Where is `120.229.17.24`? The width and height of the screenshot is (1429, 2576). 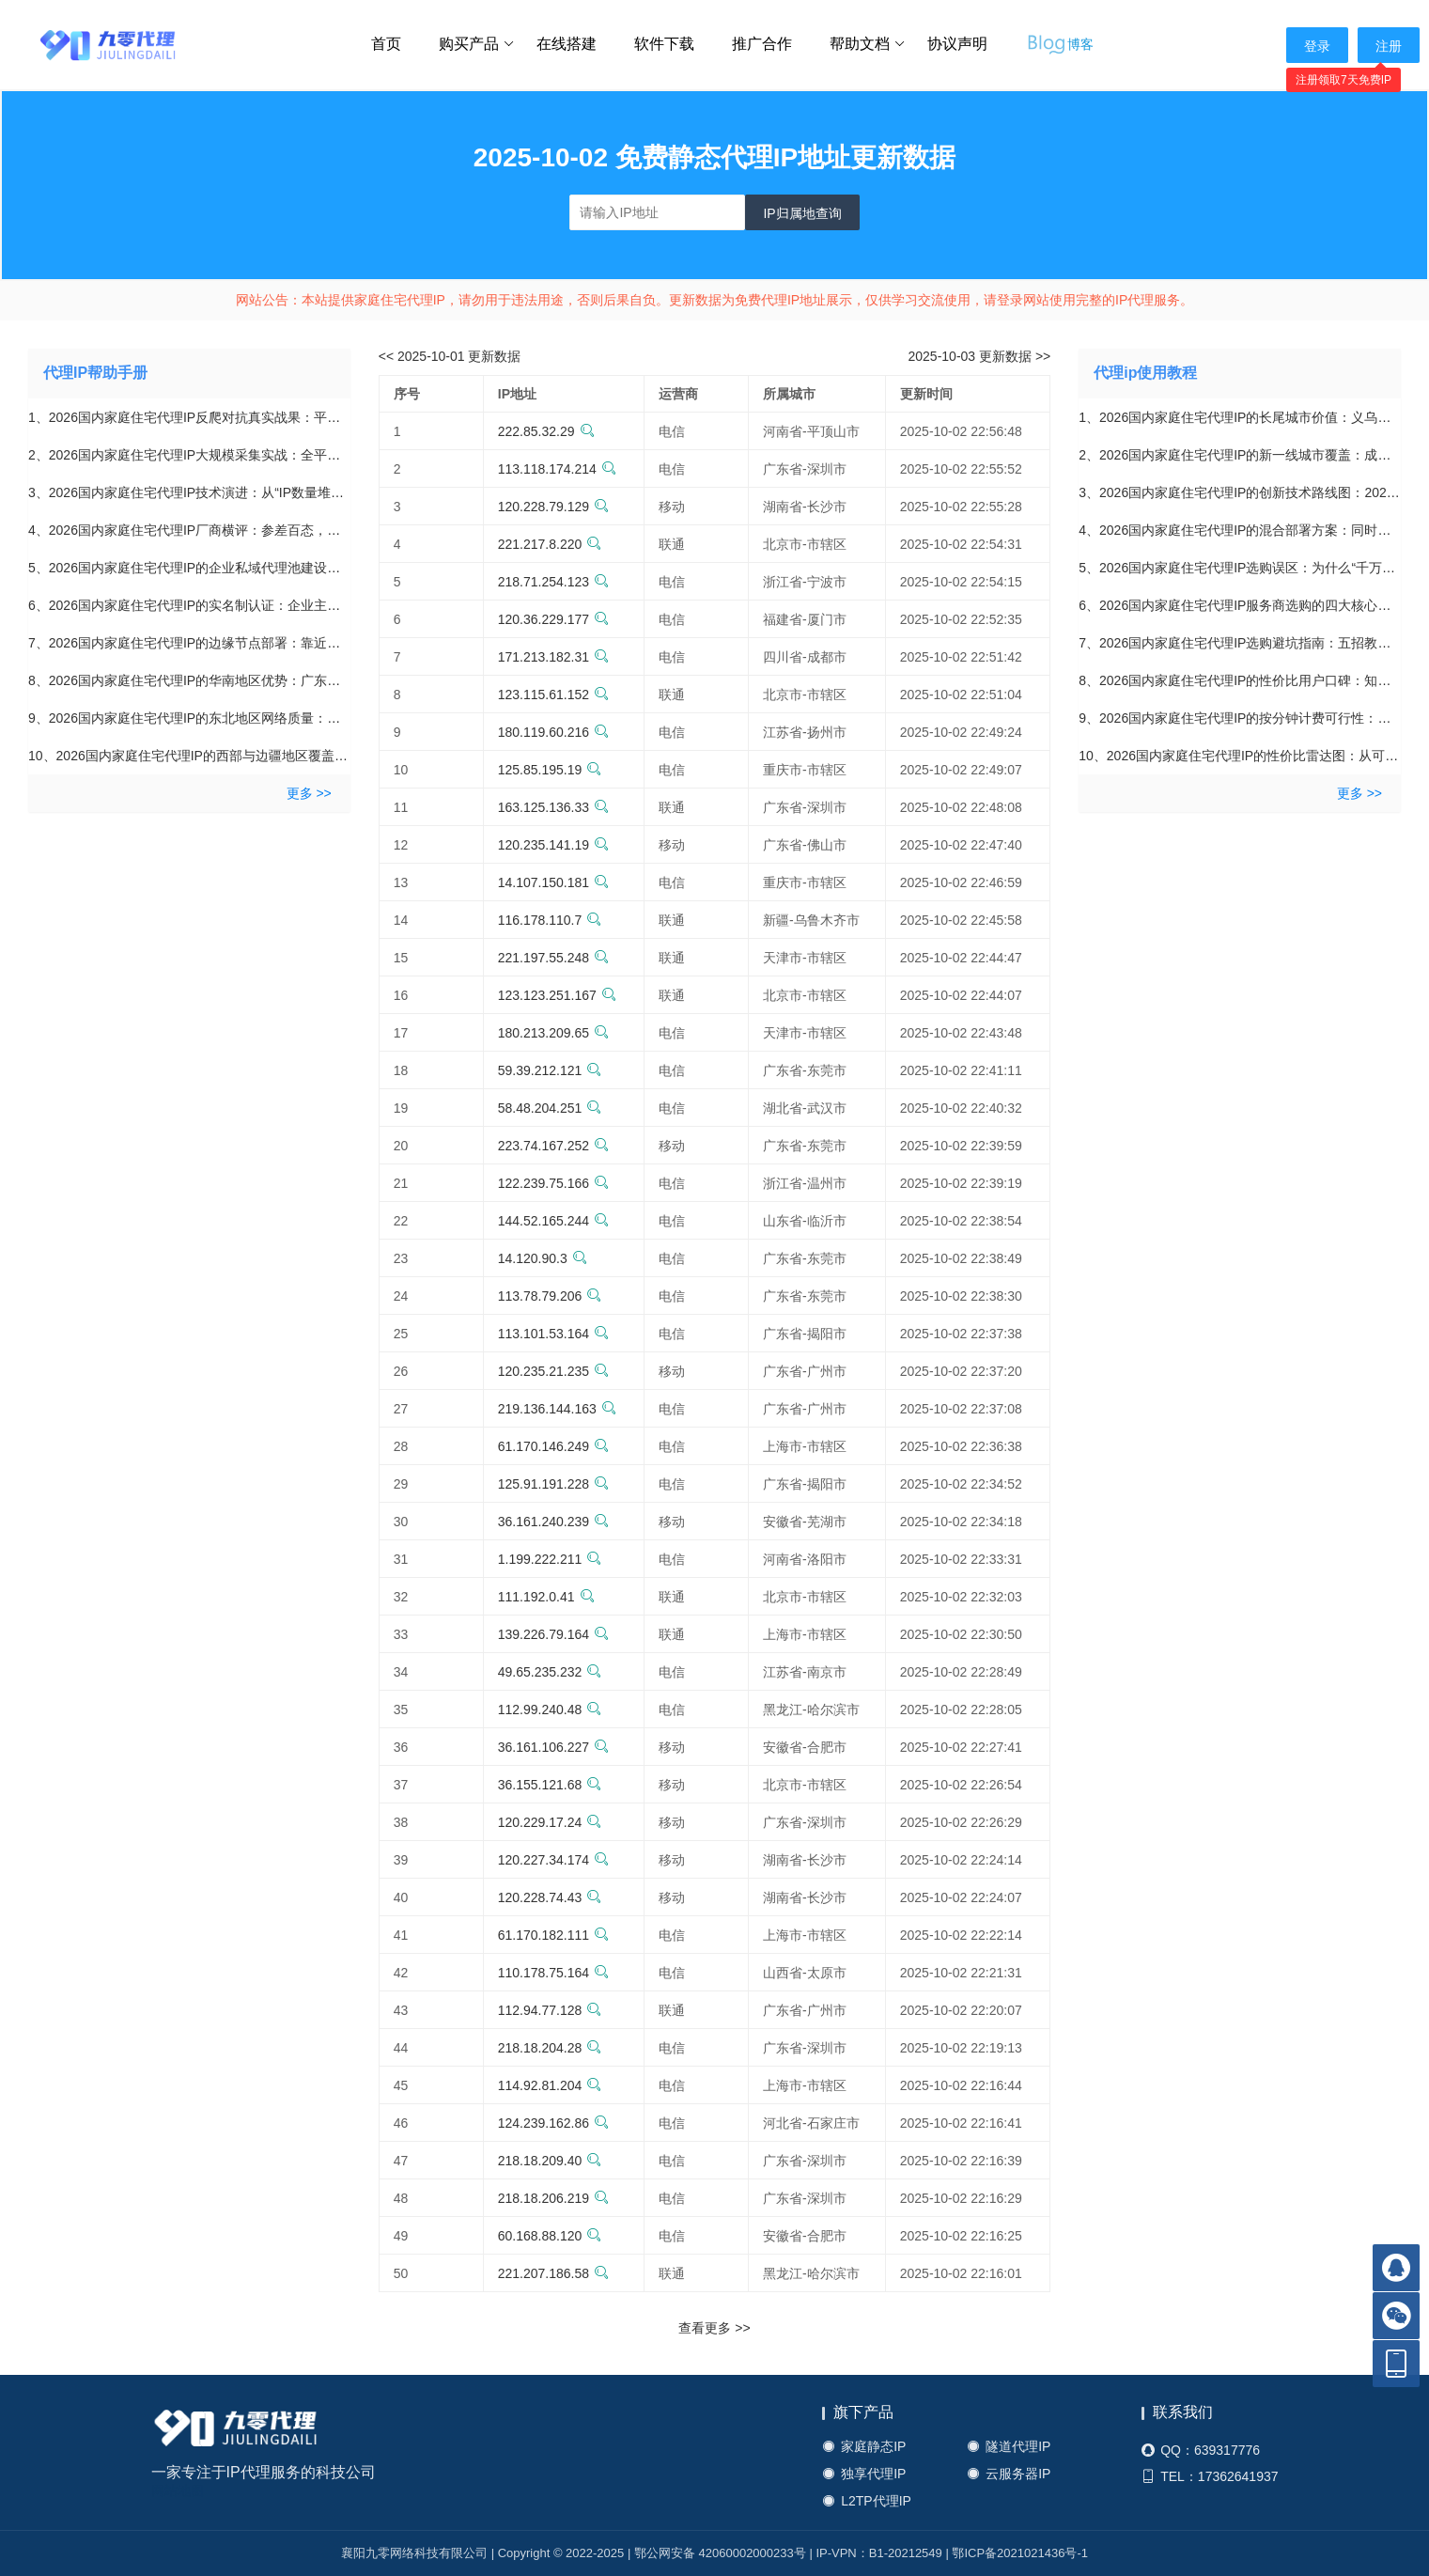 120.229.17.24 is located at coordinates (550, 1822).